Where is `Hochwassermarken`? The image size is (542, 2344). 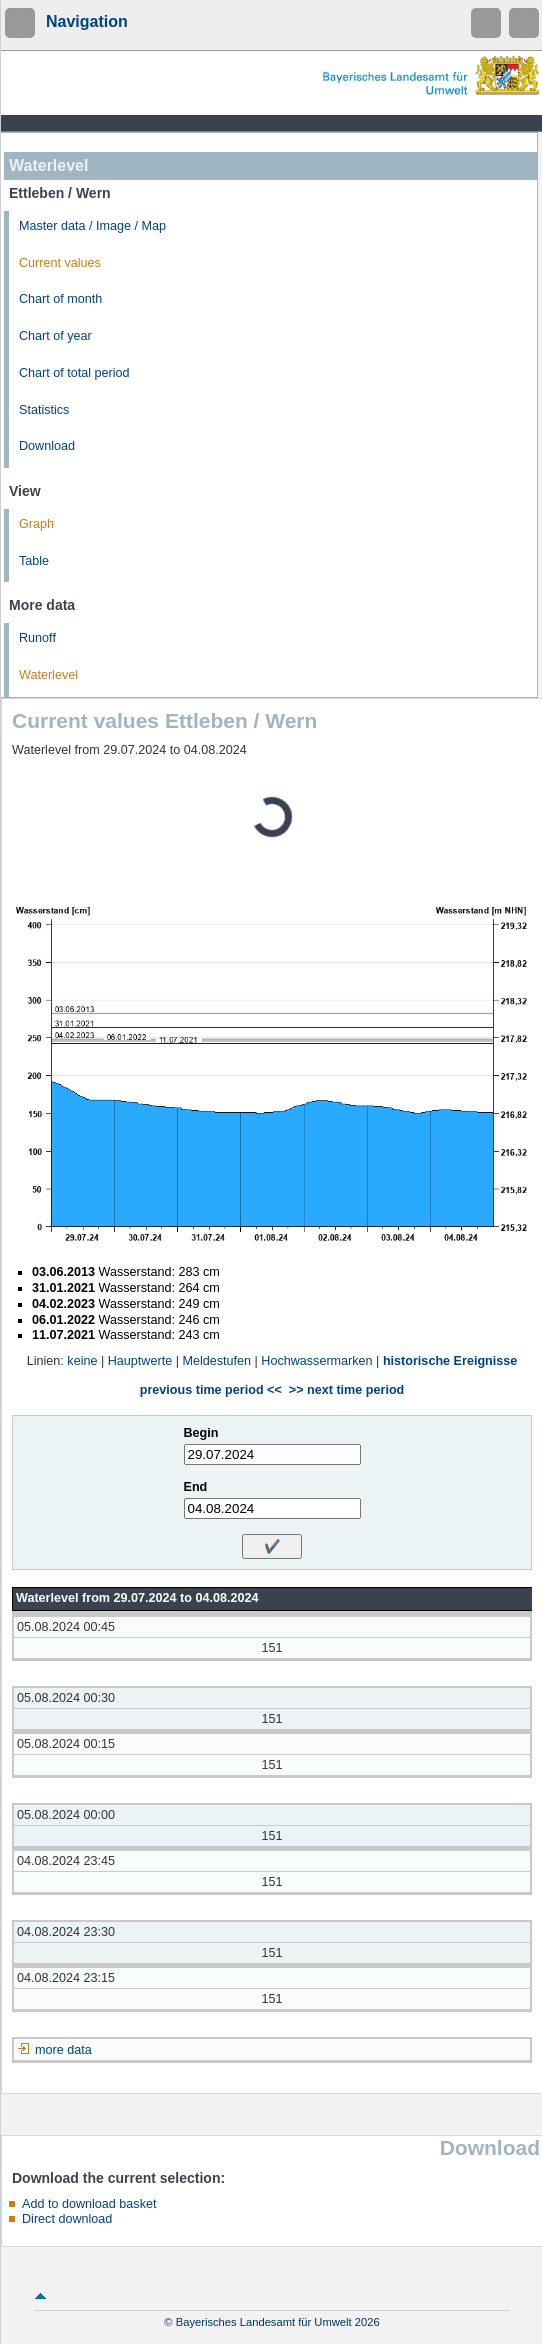 Hochwassermarken is located at coordinates (316, 1361).